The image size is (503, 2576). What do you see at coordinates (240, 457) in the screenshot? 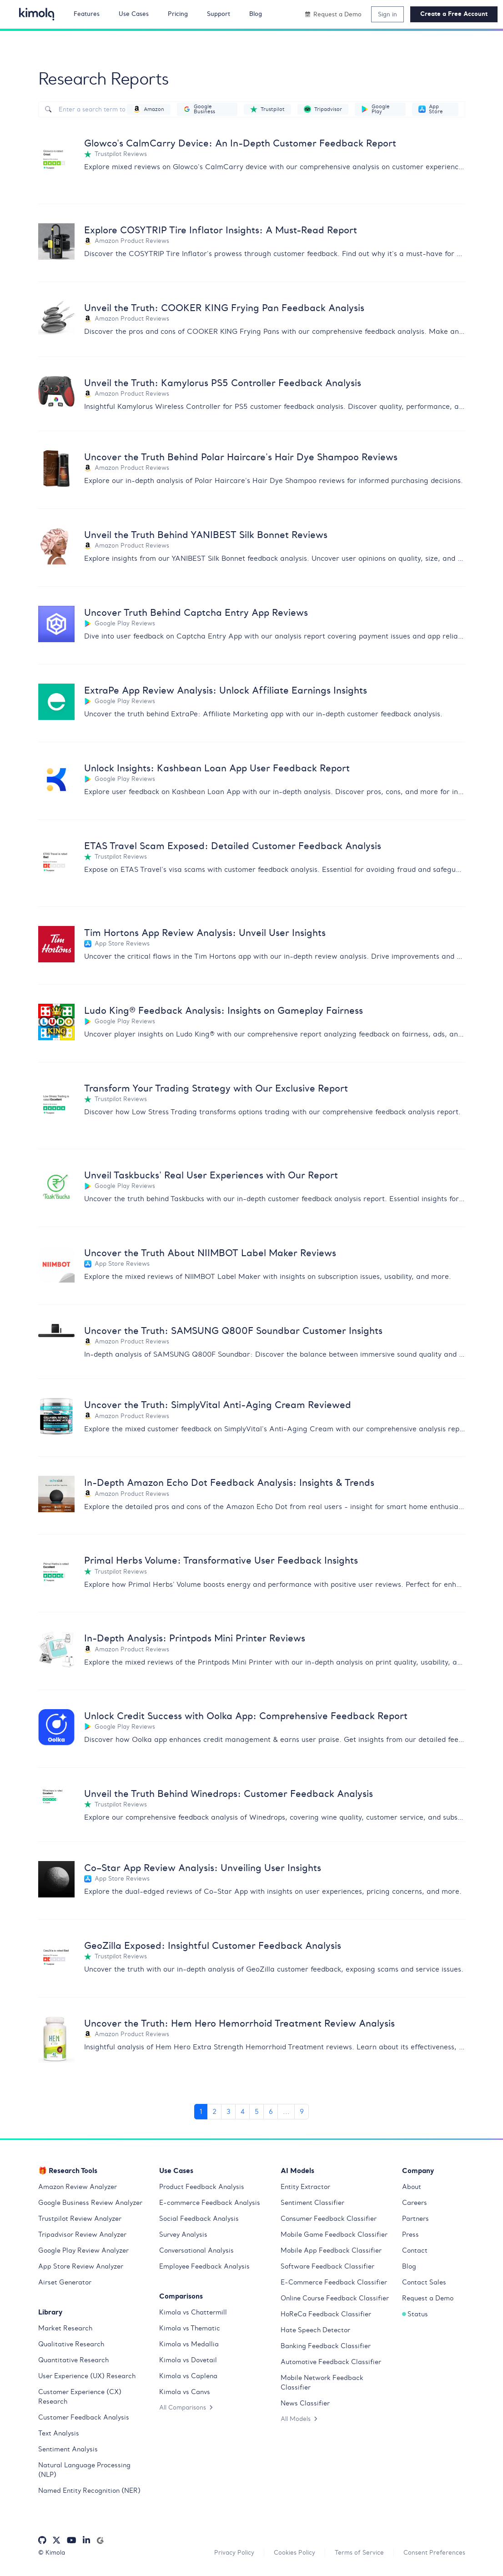
I see `Uncover the Truth Behind Polar Haircare's Hair Dye Shampoo Reviews` at bounding box center [240, 457].